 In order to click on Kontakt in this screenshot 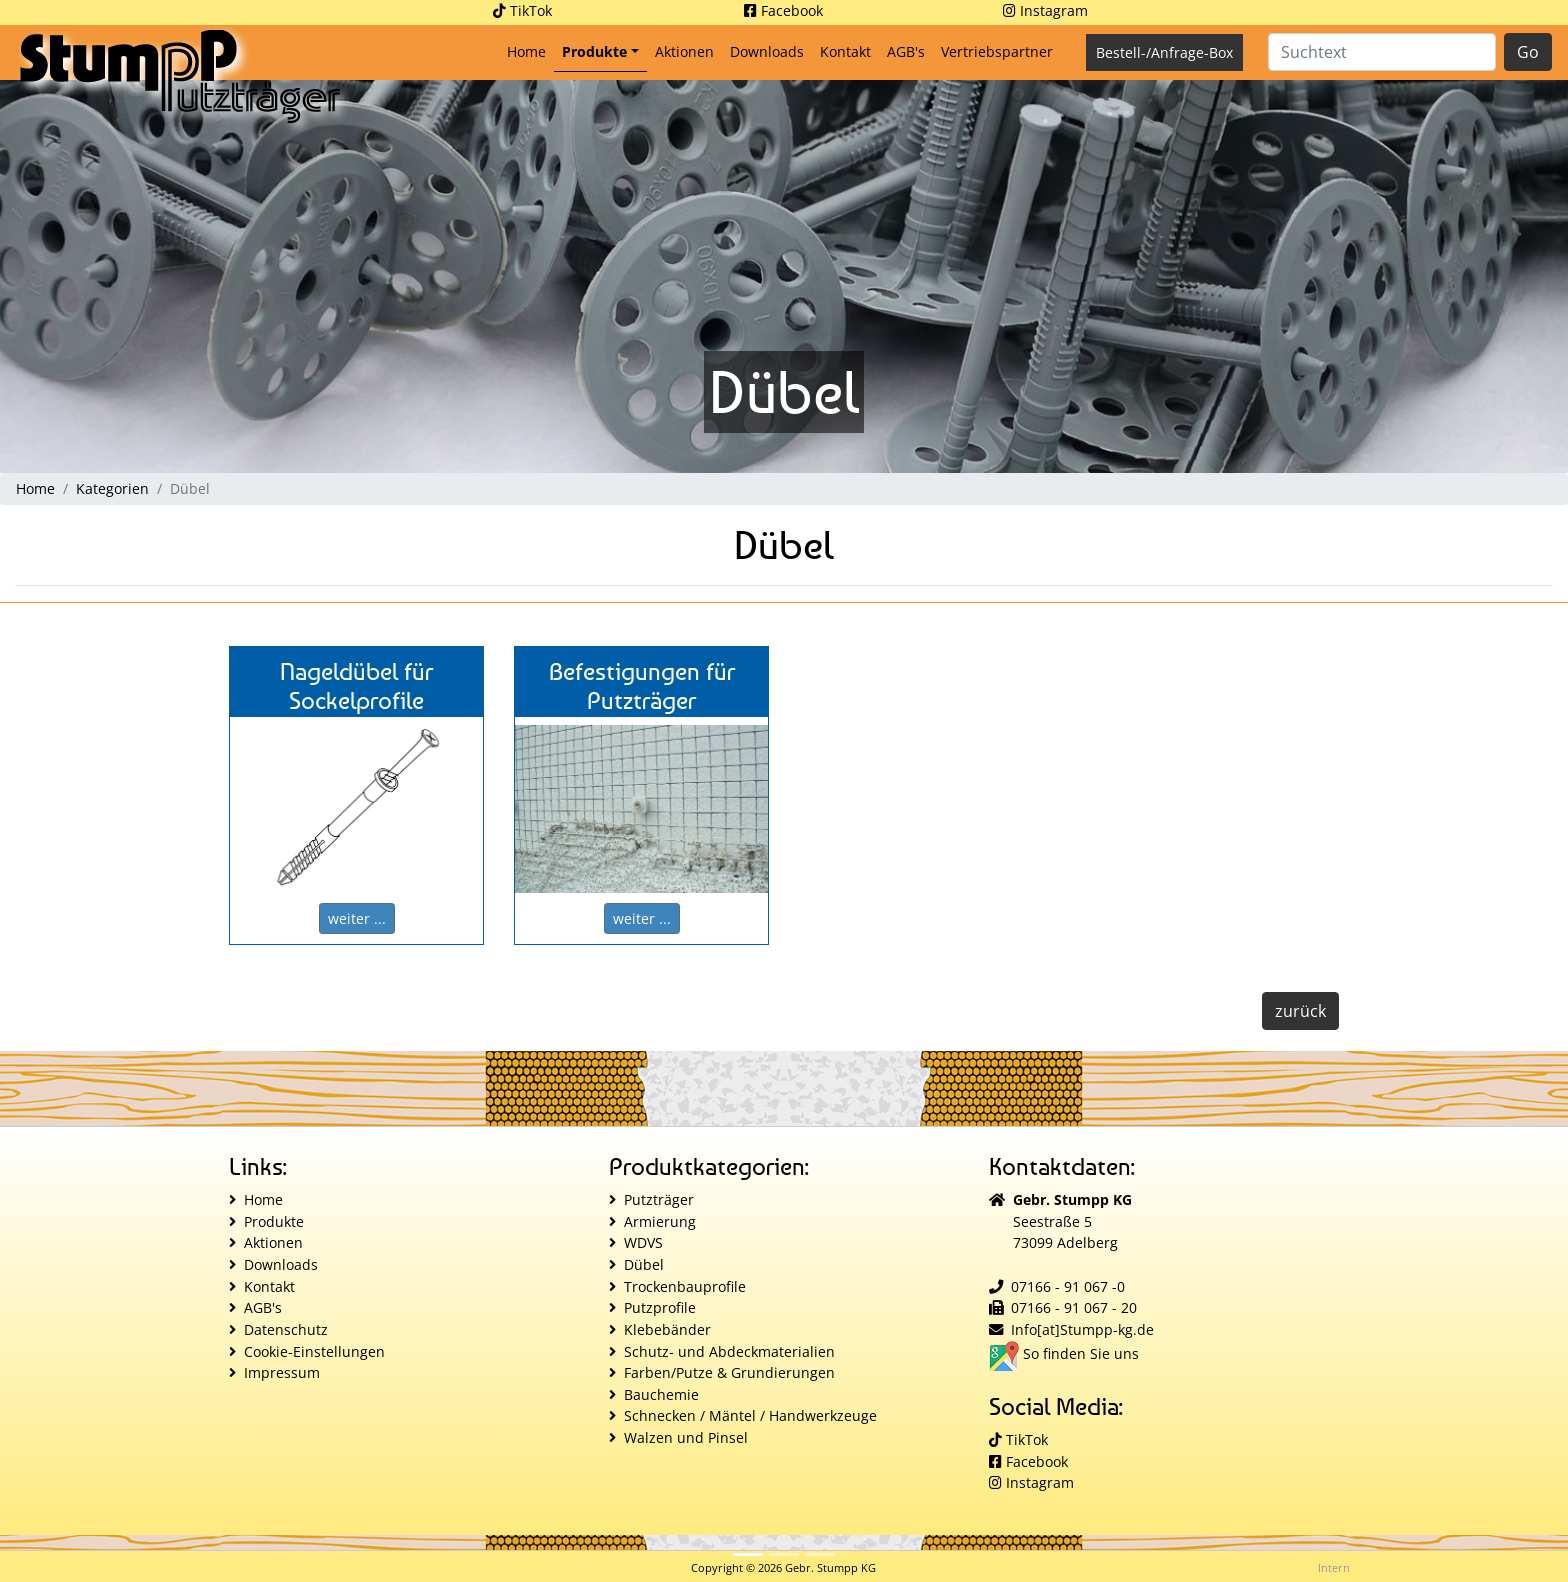, I will do `click(845, 51)`.